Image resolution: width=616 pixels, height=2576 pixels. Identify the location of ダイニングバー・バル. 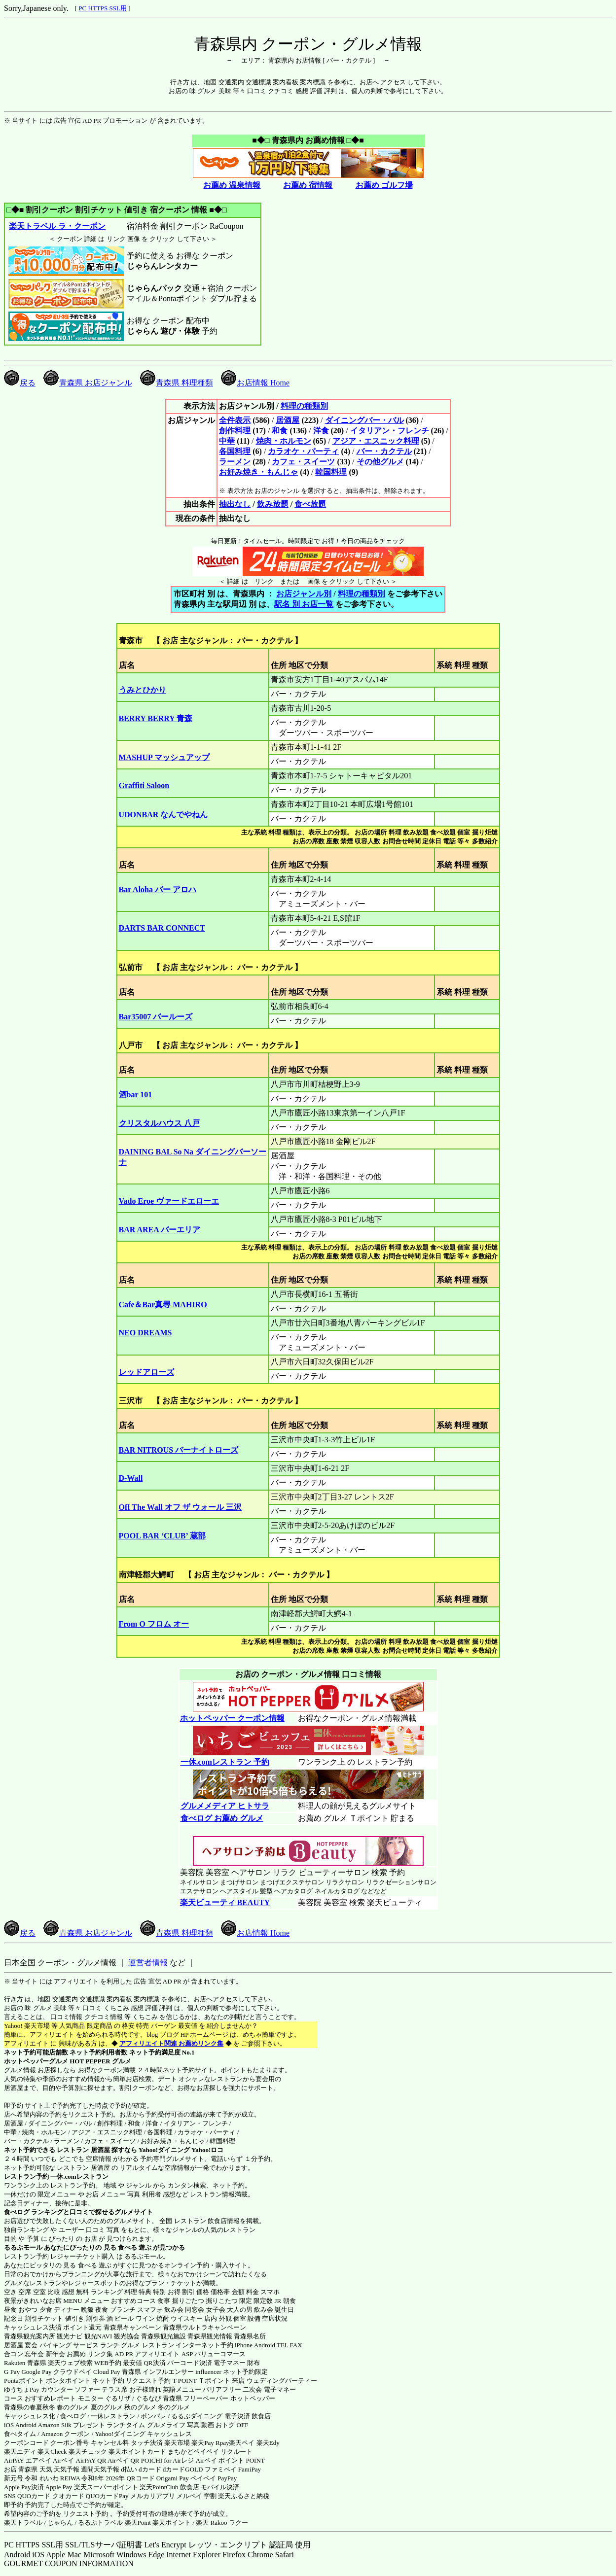
(364, 420).